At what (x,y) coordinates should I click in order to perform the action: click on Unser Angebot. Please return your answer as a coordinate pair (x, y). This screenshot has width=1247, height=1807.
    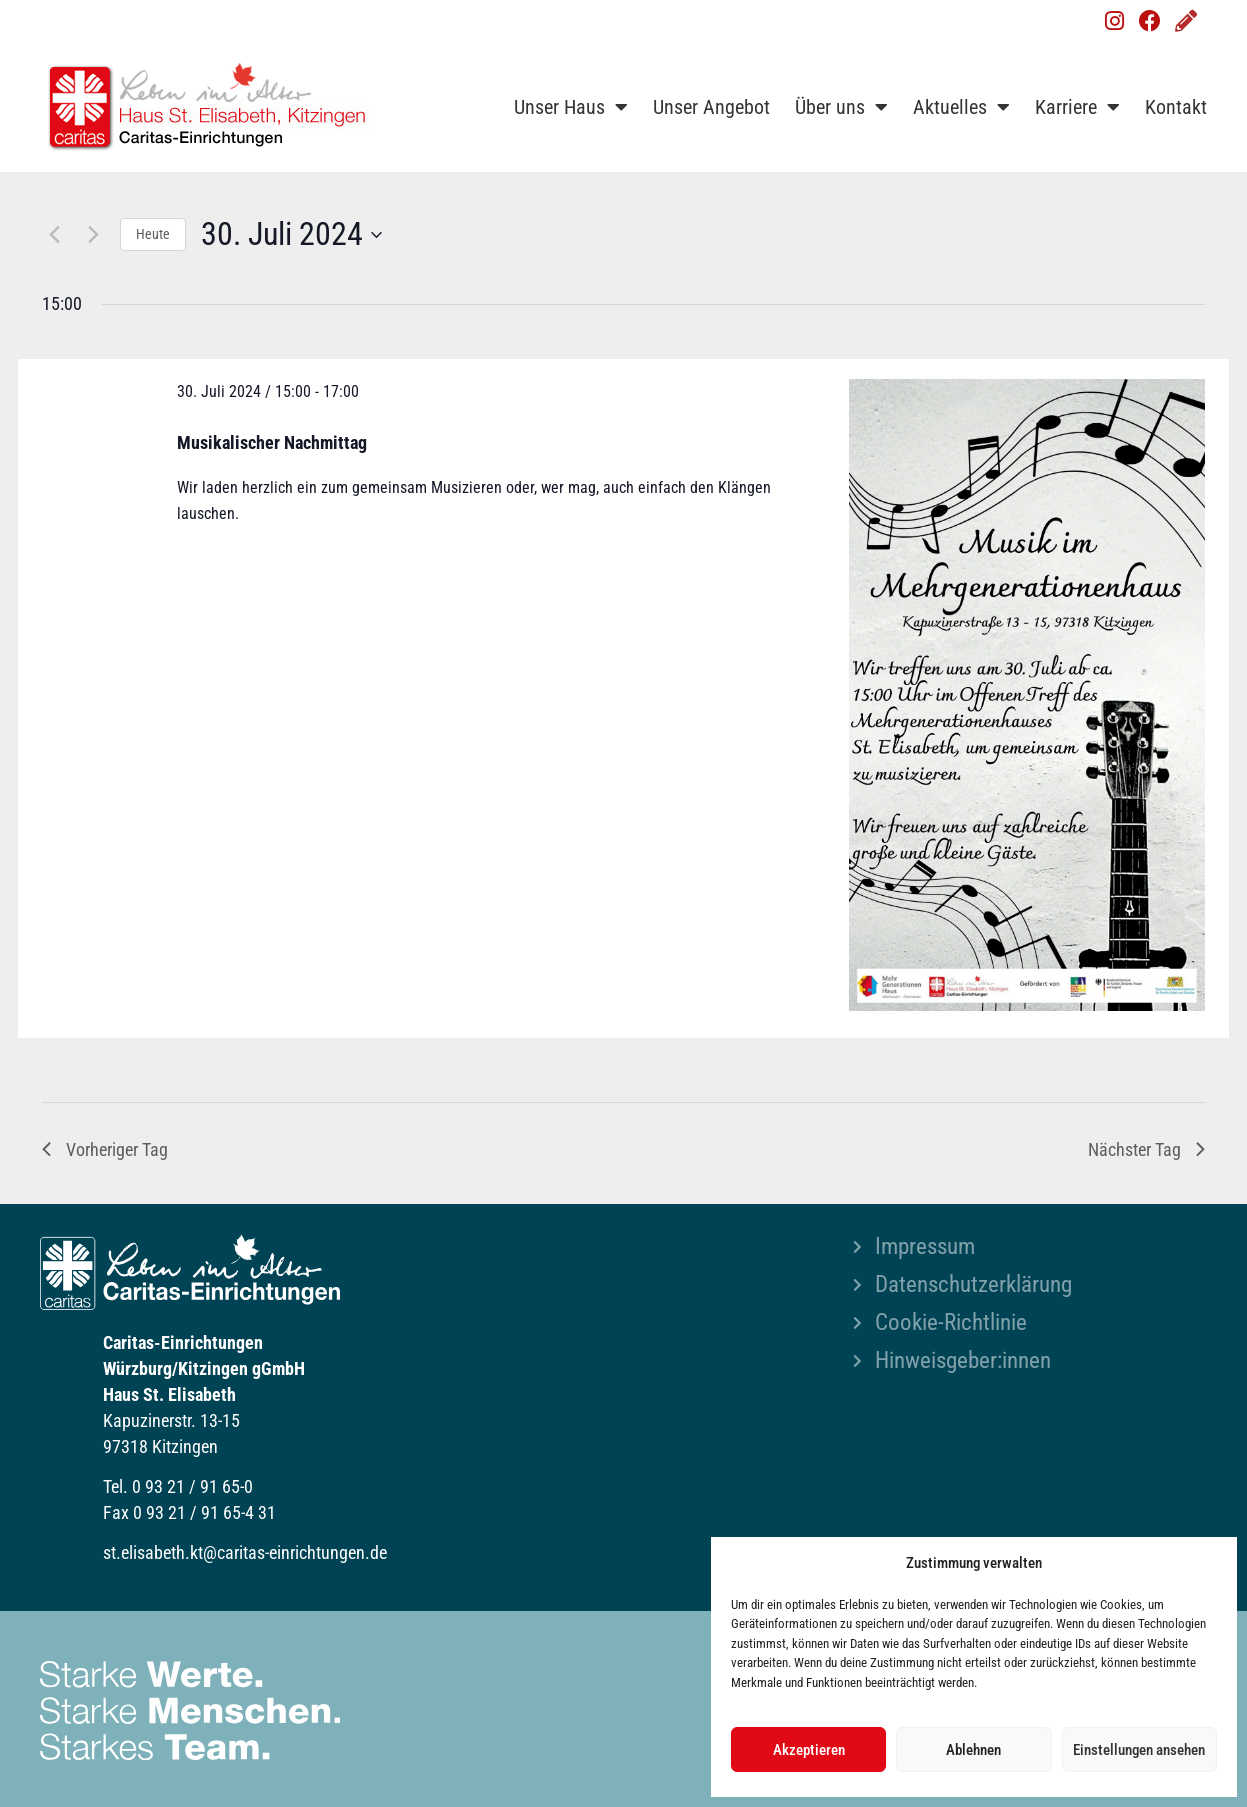
    Looking at the image, I should click on (711, 107).